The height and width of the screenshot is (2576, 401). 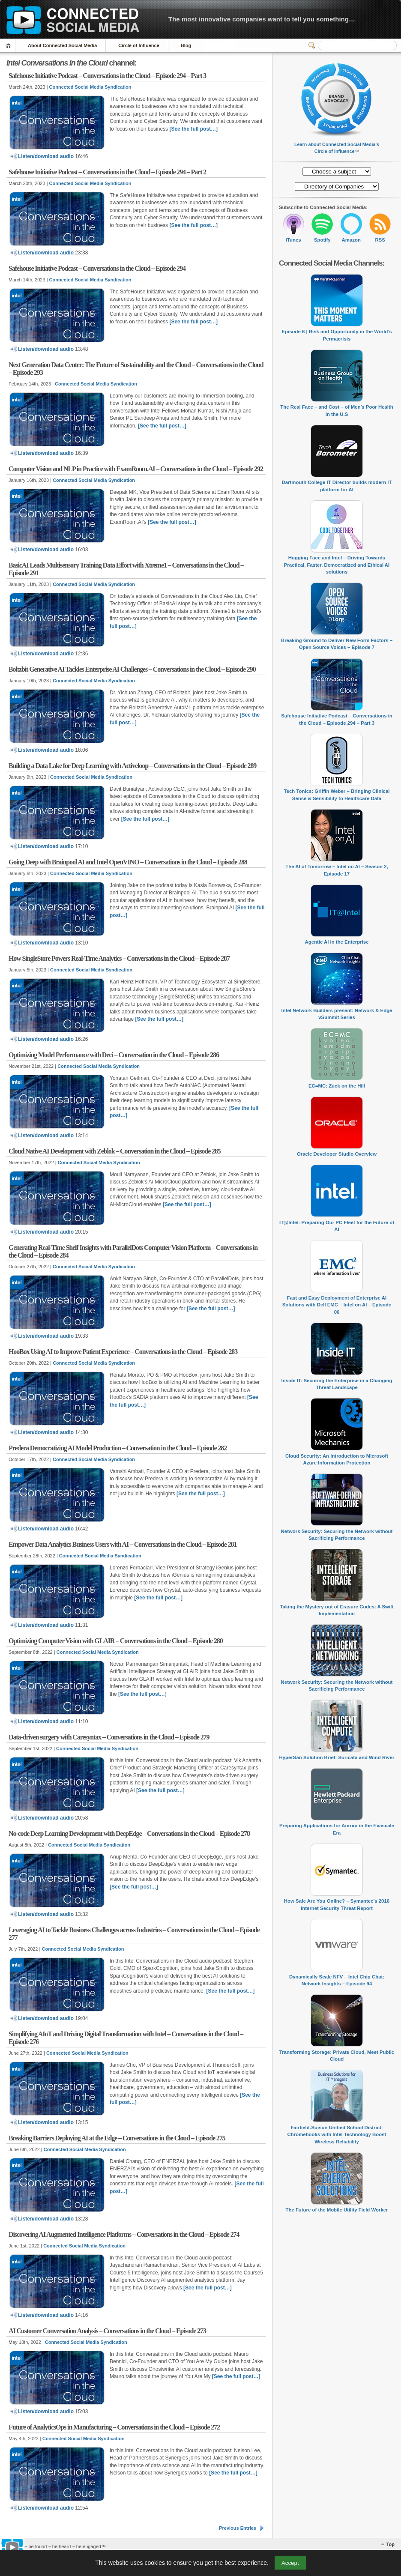 I want to click on Home, so click(x=9, y=45).